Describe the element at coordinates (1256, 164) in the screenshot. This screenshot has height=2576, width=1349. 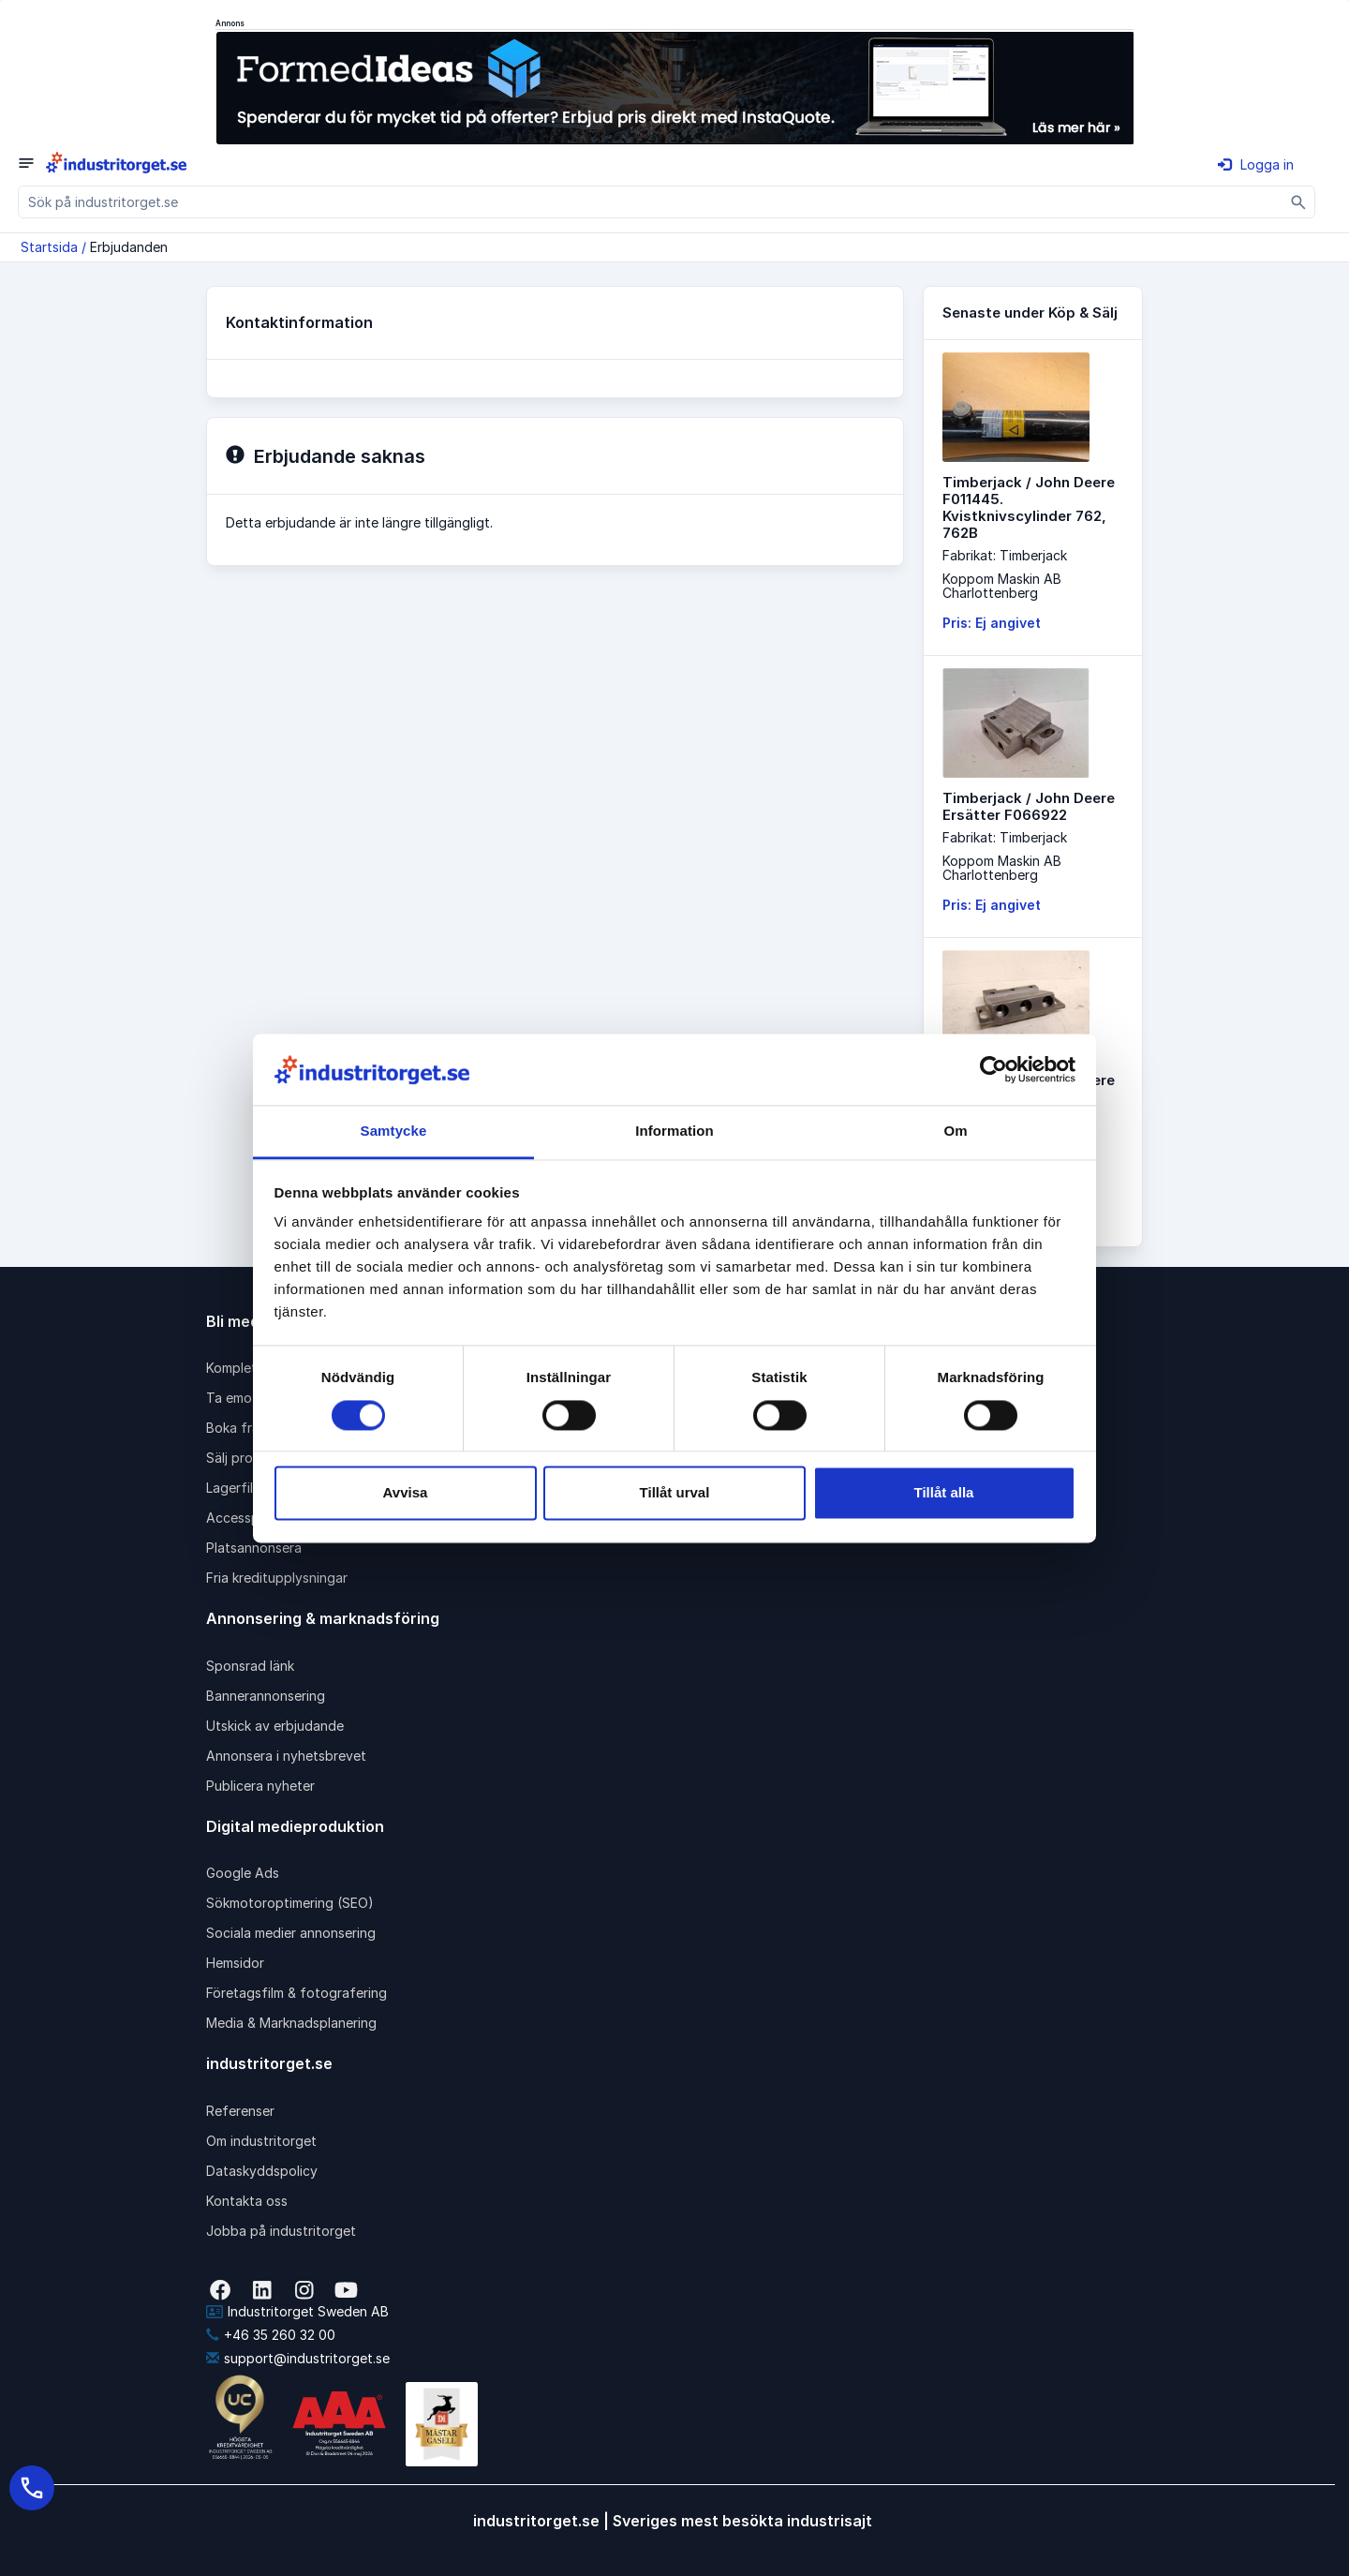
I see `Logga in` at that location.